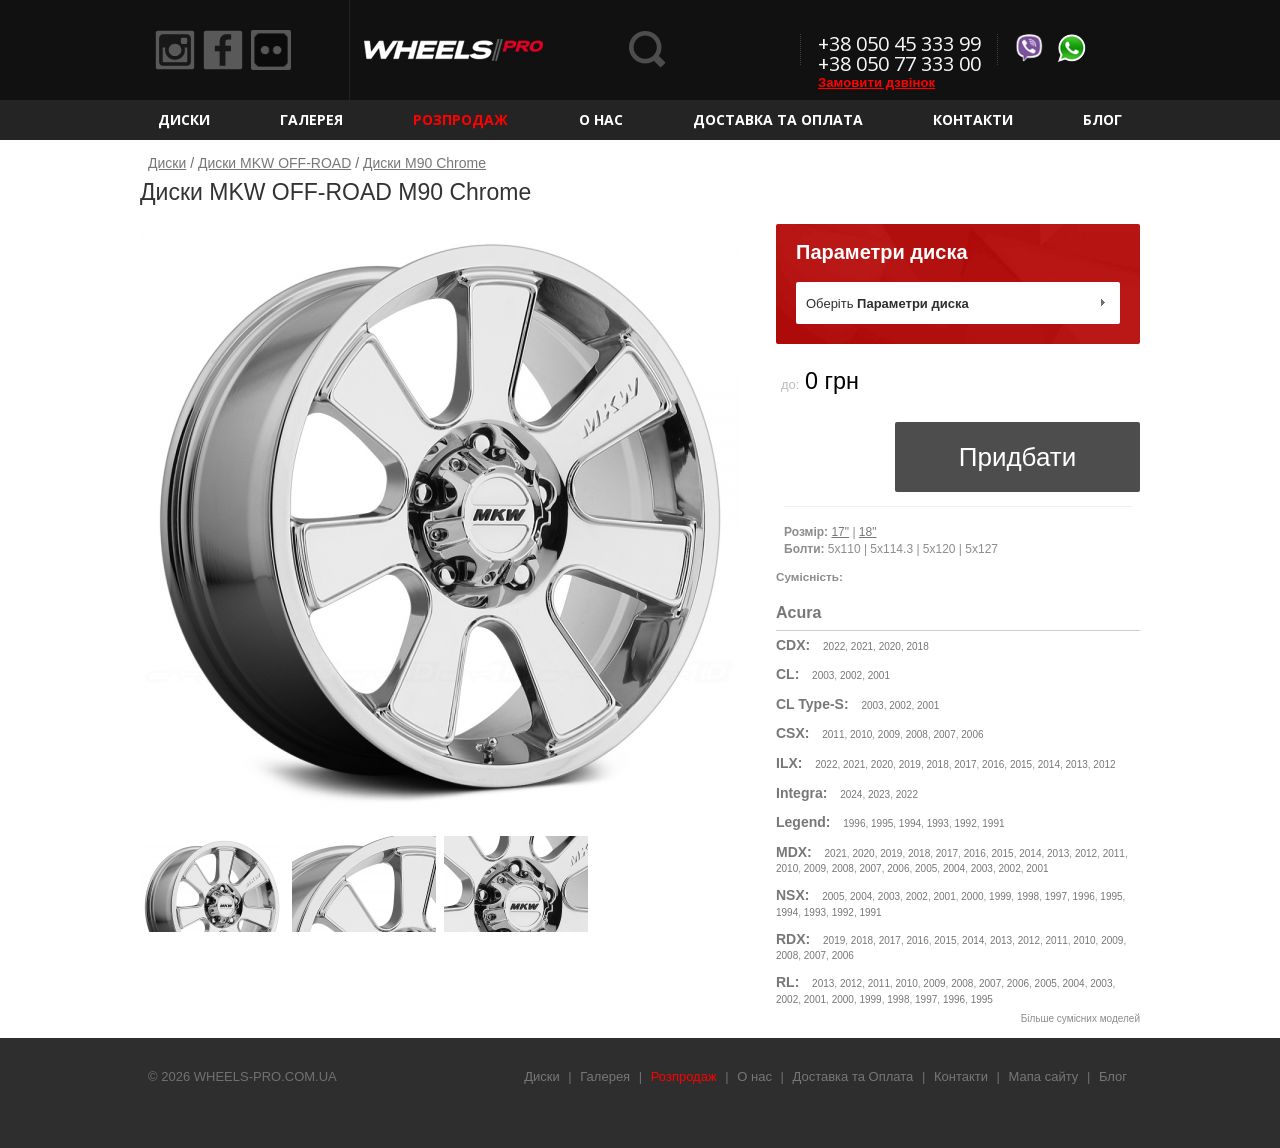 This screenshot has height=1148, width=1280. Describe the element at coordinates (879, 675) in the screenshot. I see `2001` at that location.